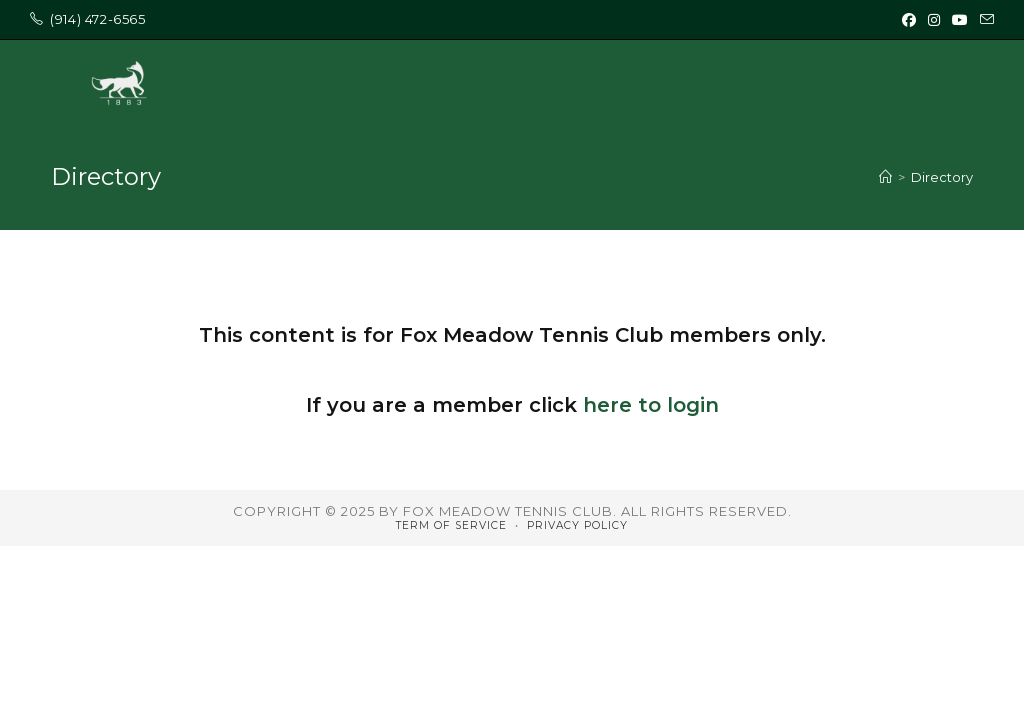 The width and height of the screenshot is (1024, 720). I want to click on [Instagram (opens in a new tab)], so click(934, 20).